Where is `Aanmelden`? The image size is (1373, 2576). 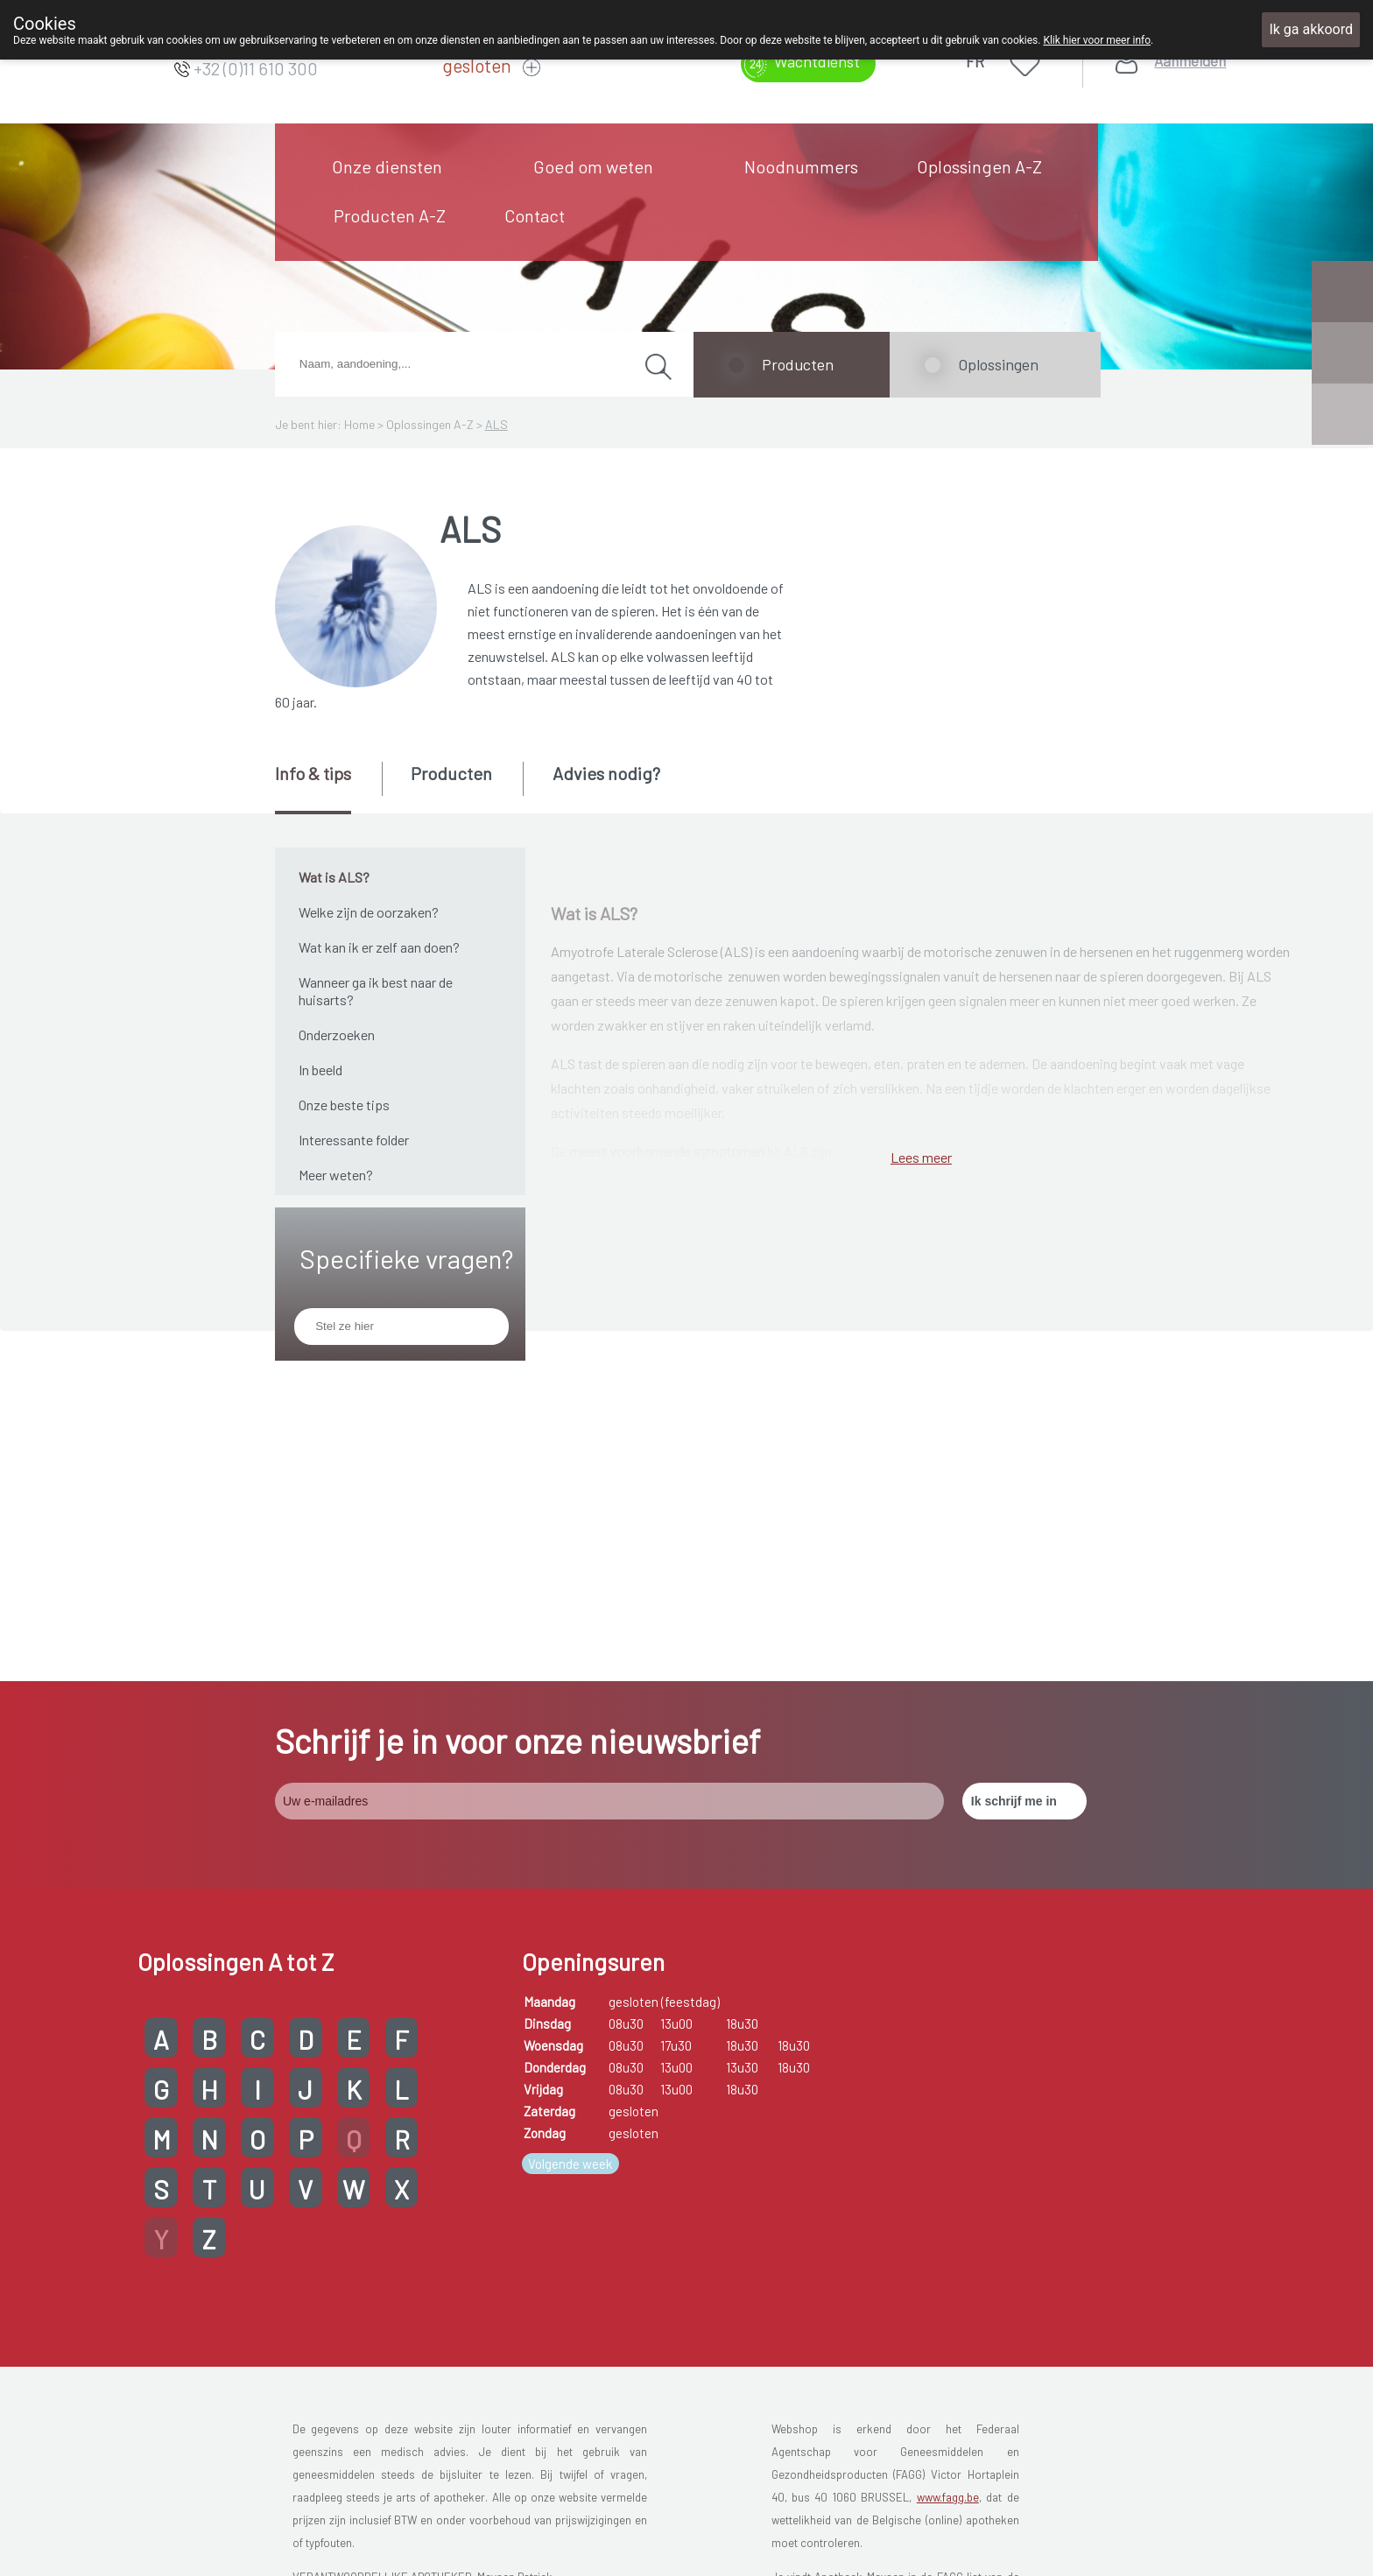
Aanmelden is located at coordinates (1190, 61).